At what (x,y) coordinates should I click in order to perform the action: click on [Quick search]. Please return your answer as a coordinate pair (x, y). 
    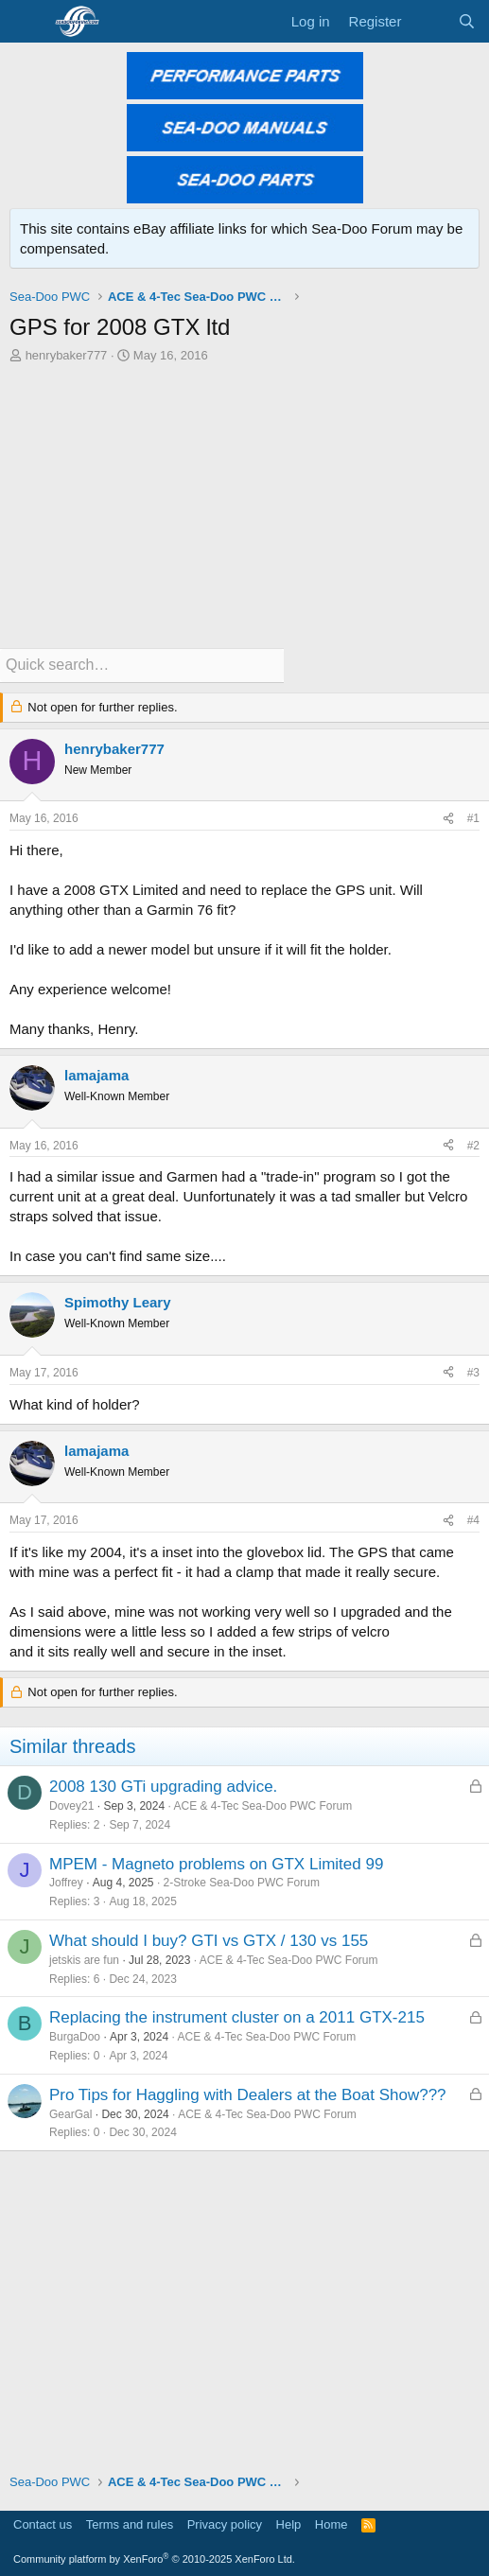
    Looking at the image, I should click on (142, 665).